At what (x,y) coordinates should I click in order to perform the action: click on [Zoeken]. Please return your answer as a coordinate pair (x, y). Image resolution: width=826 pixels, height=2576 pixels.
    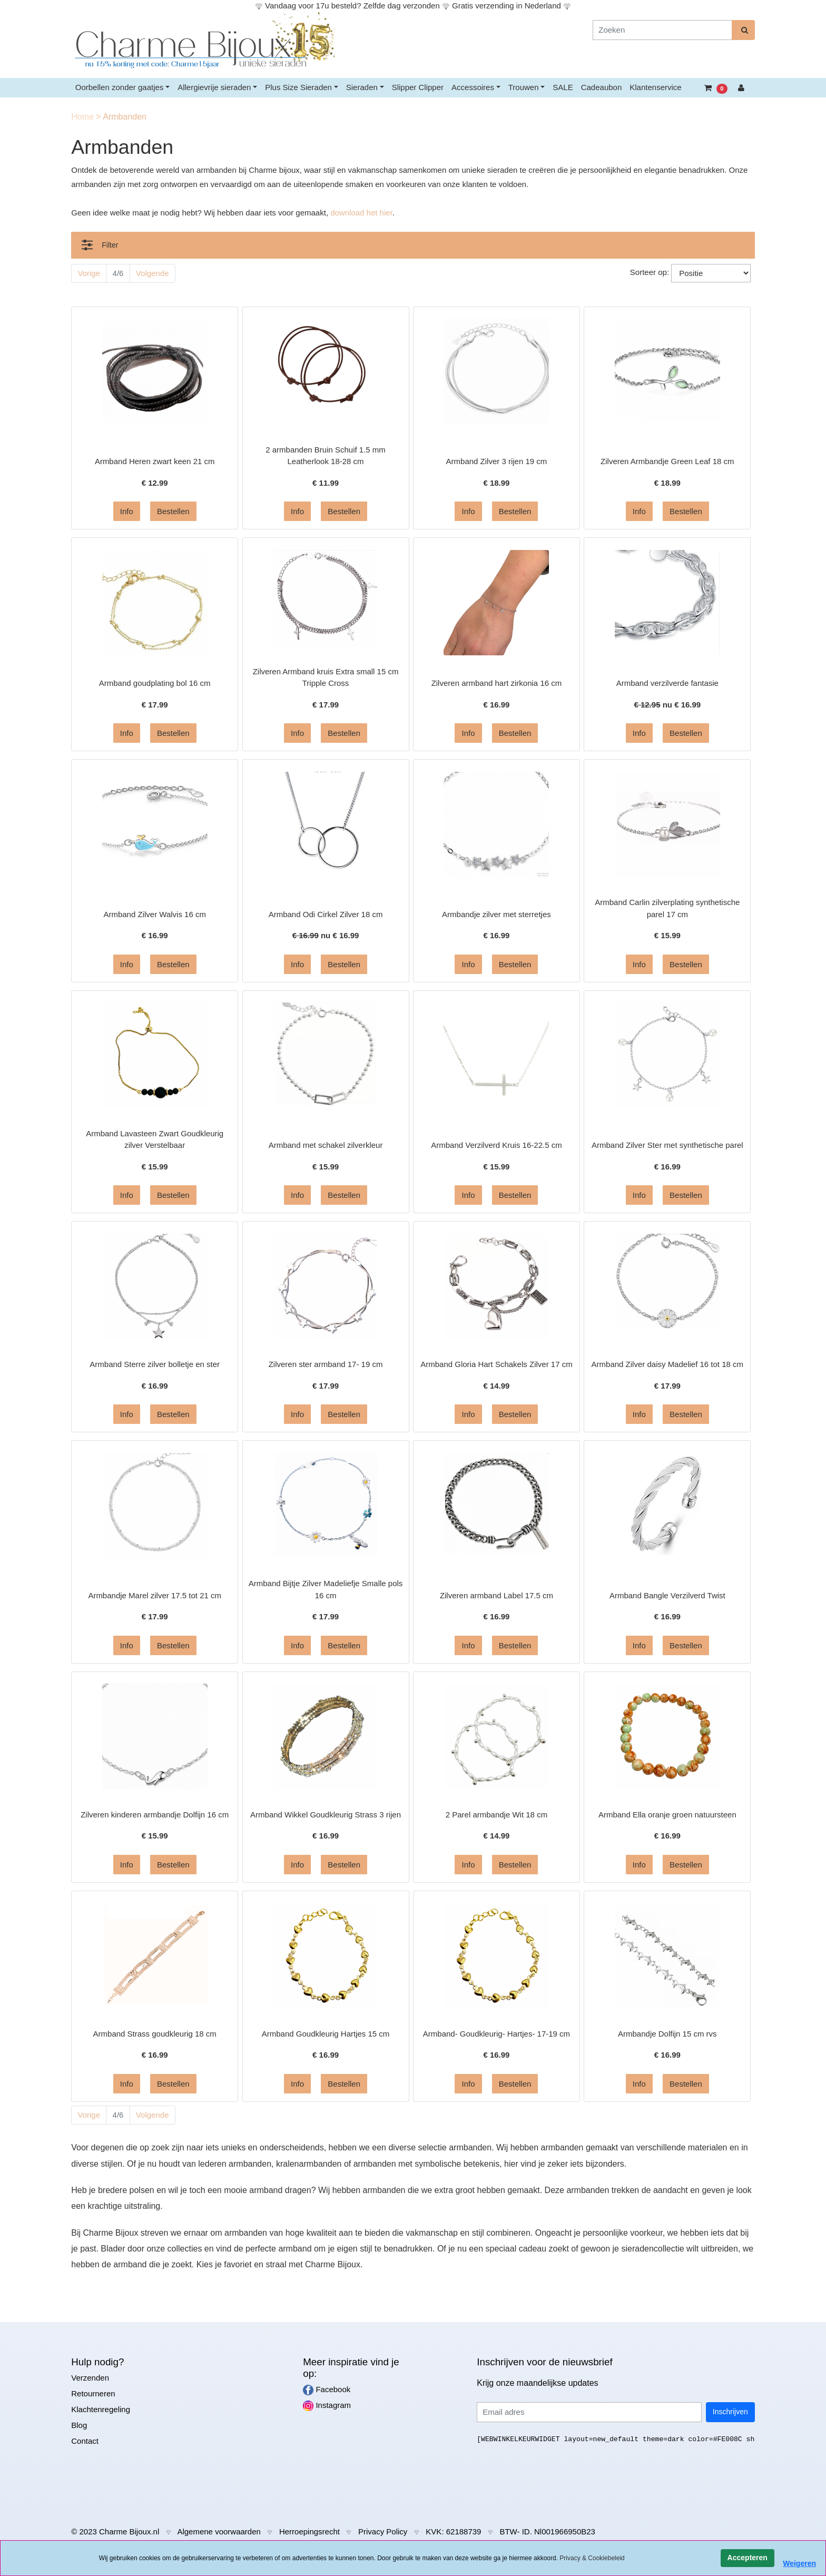
    Looking at the image, I should click on (662, 30).